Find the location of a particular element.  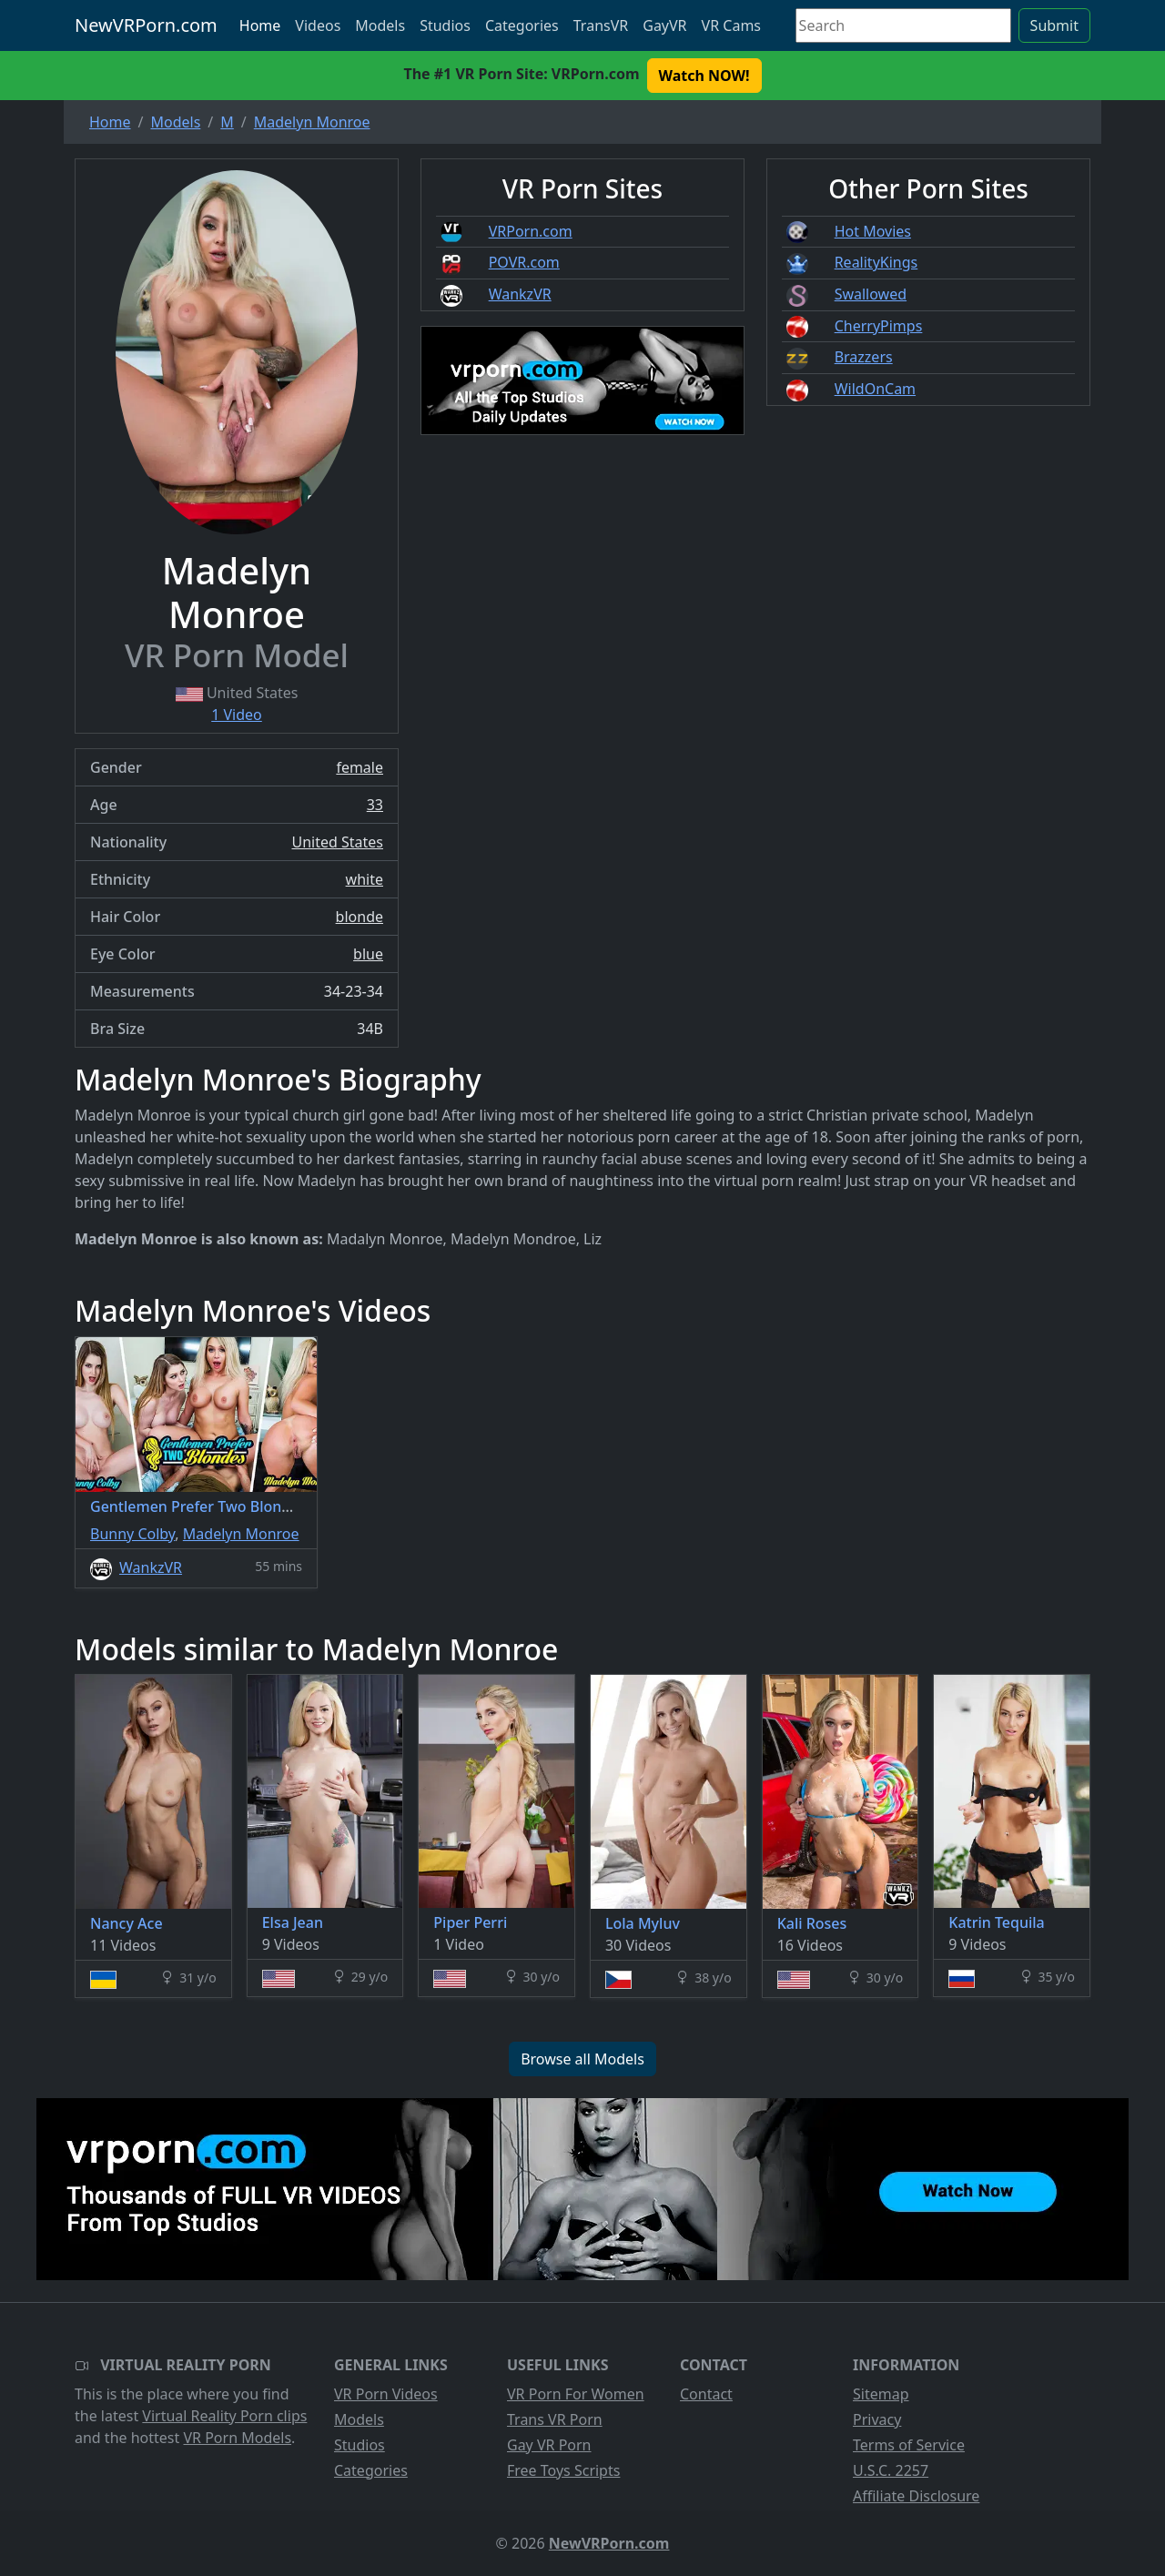

Terms of Service is located at coordinates (909, 2445).